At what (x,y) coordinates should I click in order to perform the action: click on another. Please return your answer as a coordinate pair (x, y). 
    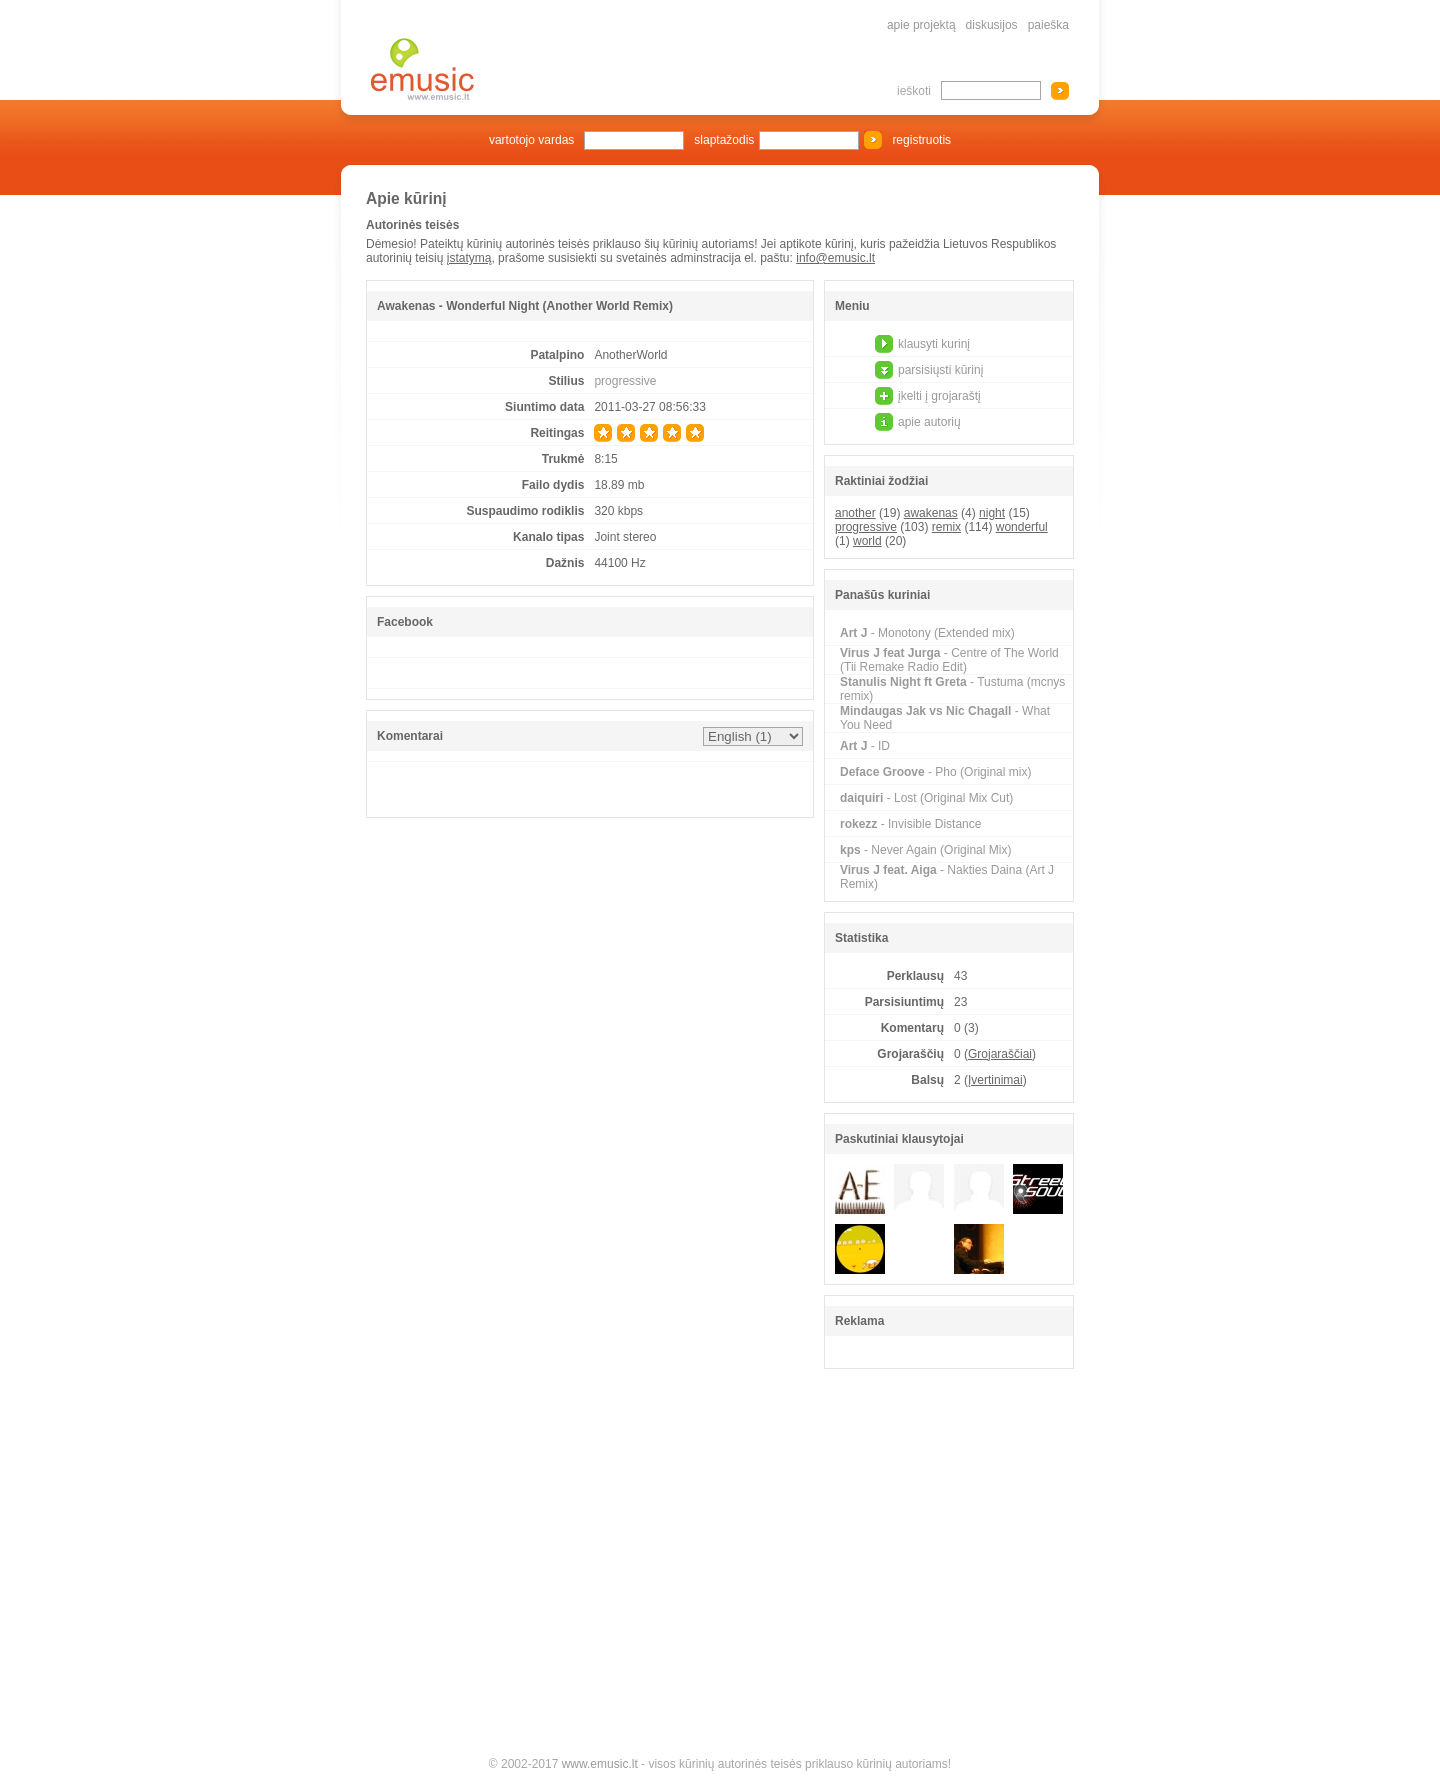
    Looking at the image, I should click on (855, 513).